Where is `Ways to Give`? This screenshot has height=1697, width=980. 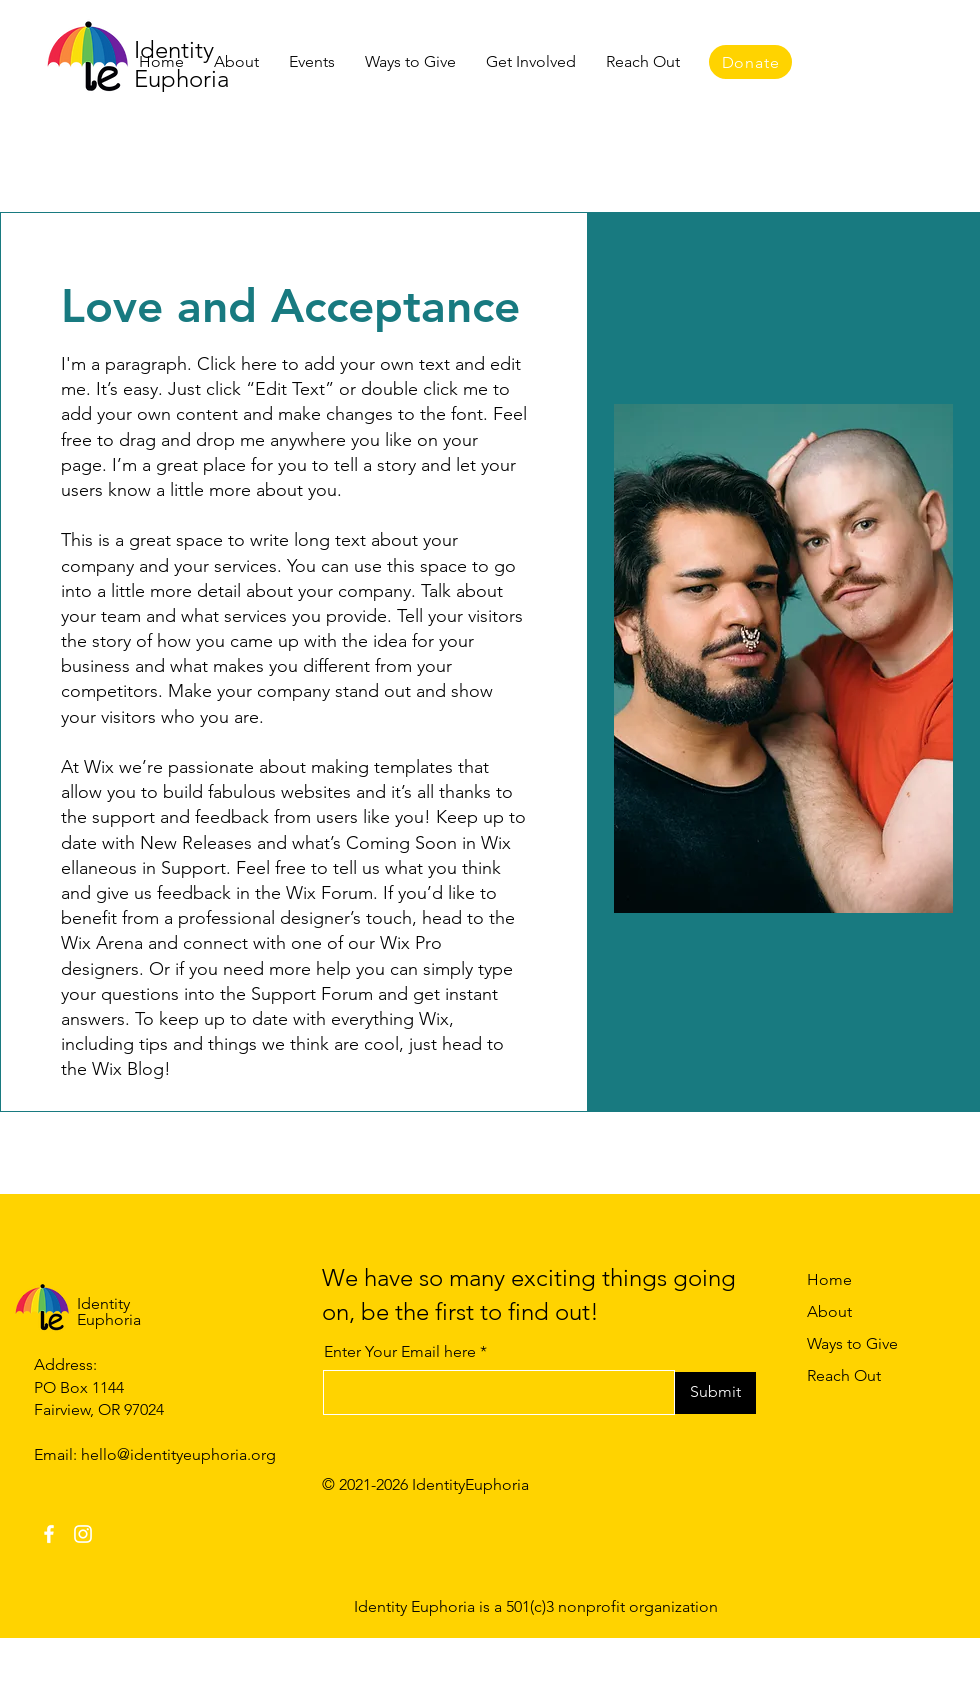 Ways to Give is located at coordinates (852, 1343).